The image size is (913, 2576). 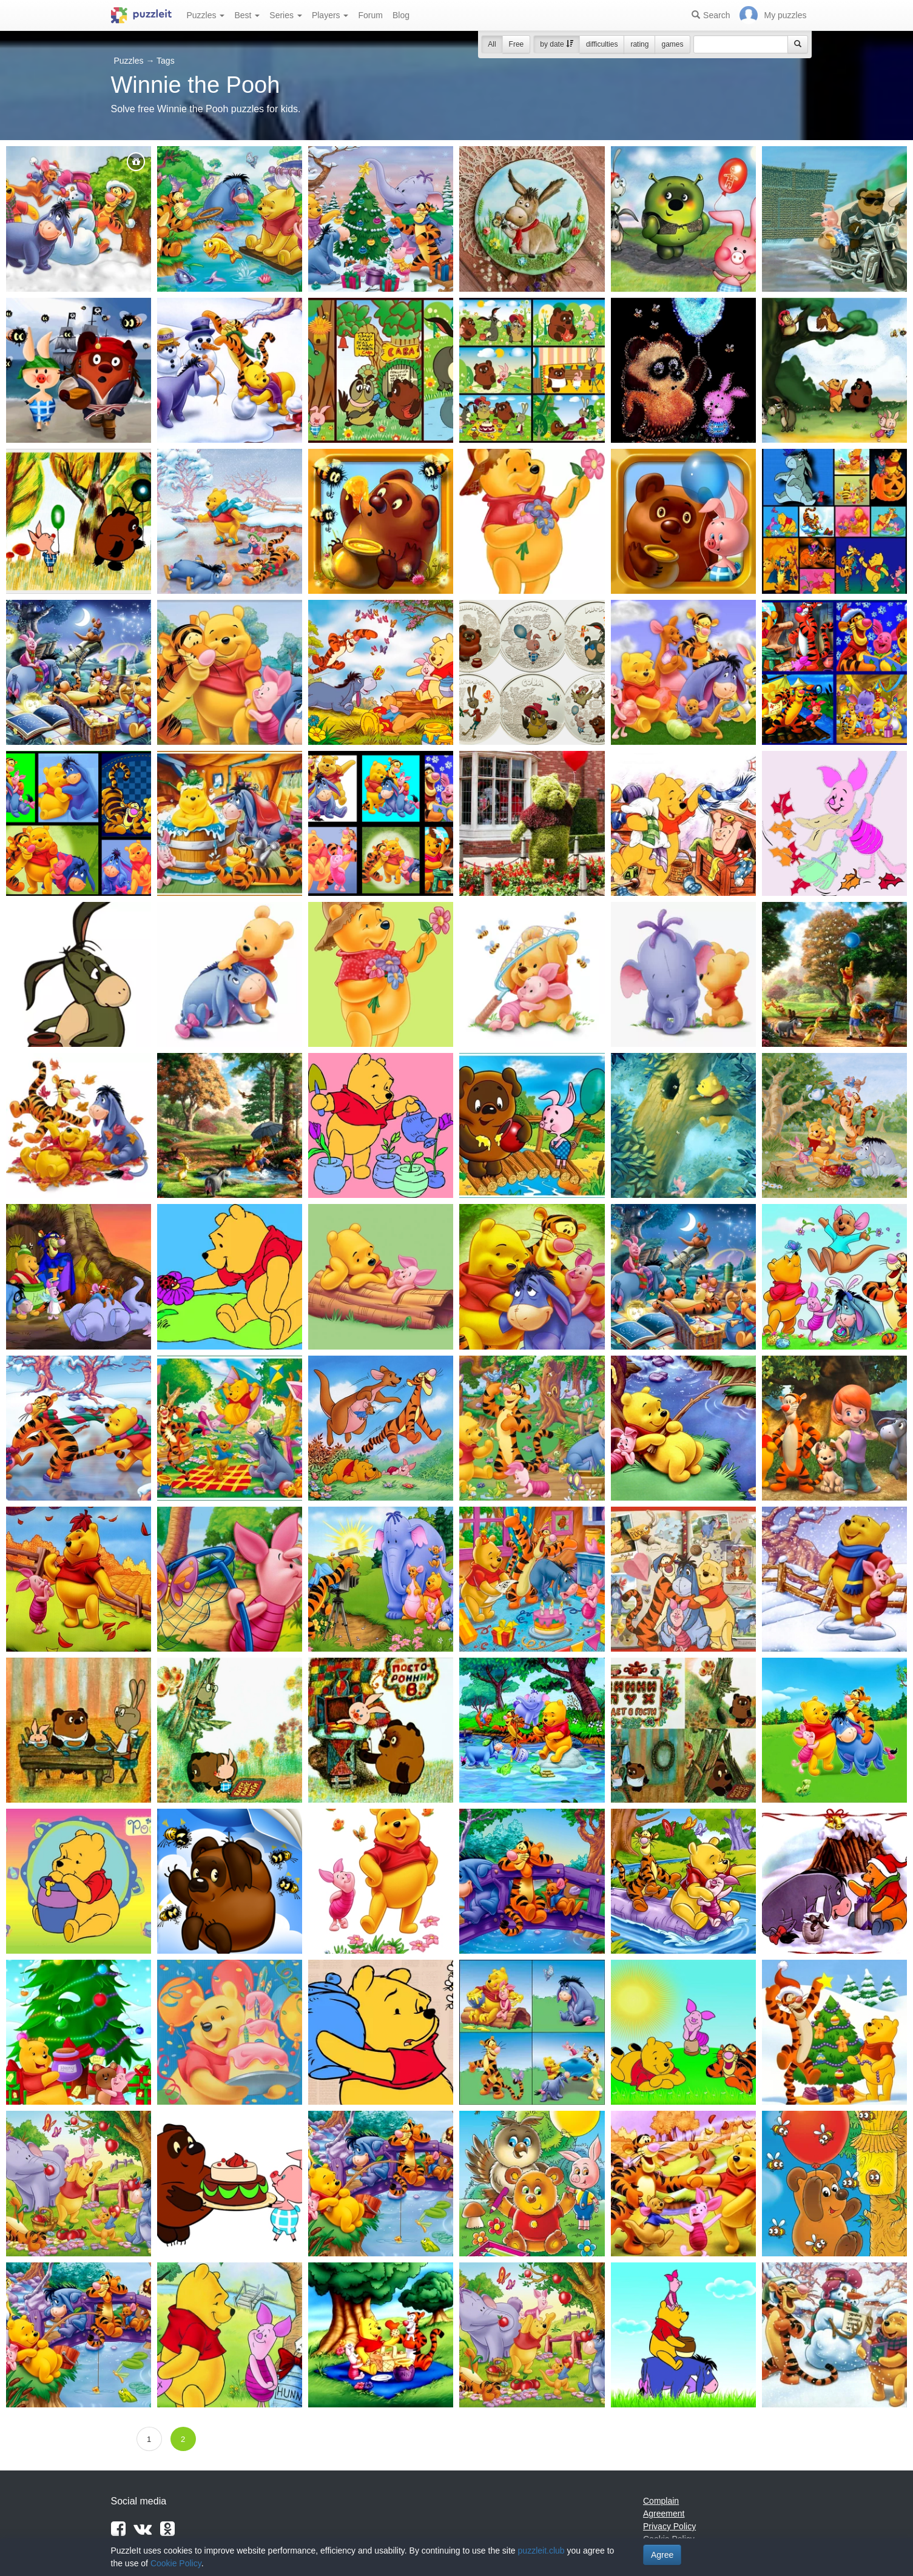 What do you see at coordinates (663, 2513) in the screenshot?
I see `Agreement` at bounding box center [663, 2513].